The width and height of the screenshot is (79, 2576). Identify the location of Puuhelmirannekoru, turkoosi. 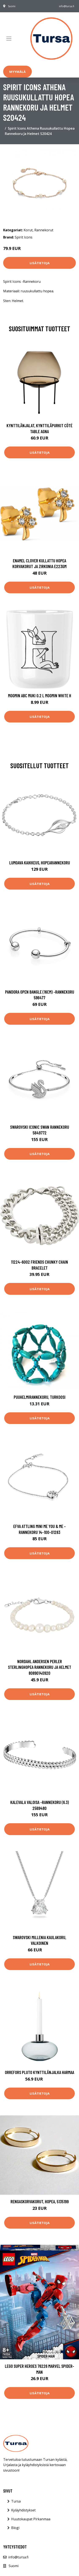
(40, 1397).